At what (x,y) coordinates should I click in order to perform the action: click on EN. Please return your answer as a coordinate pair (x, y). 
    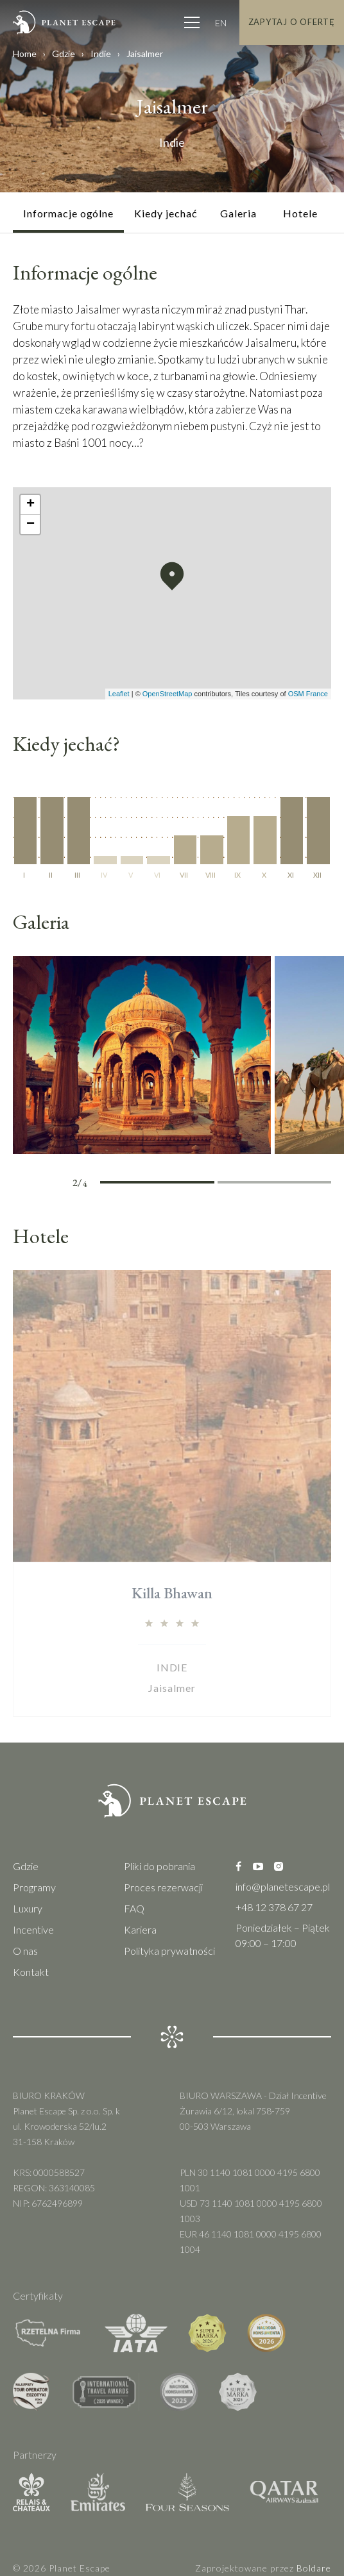
    Looking at the image, I should click on (221, 22).